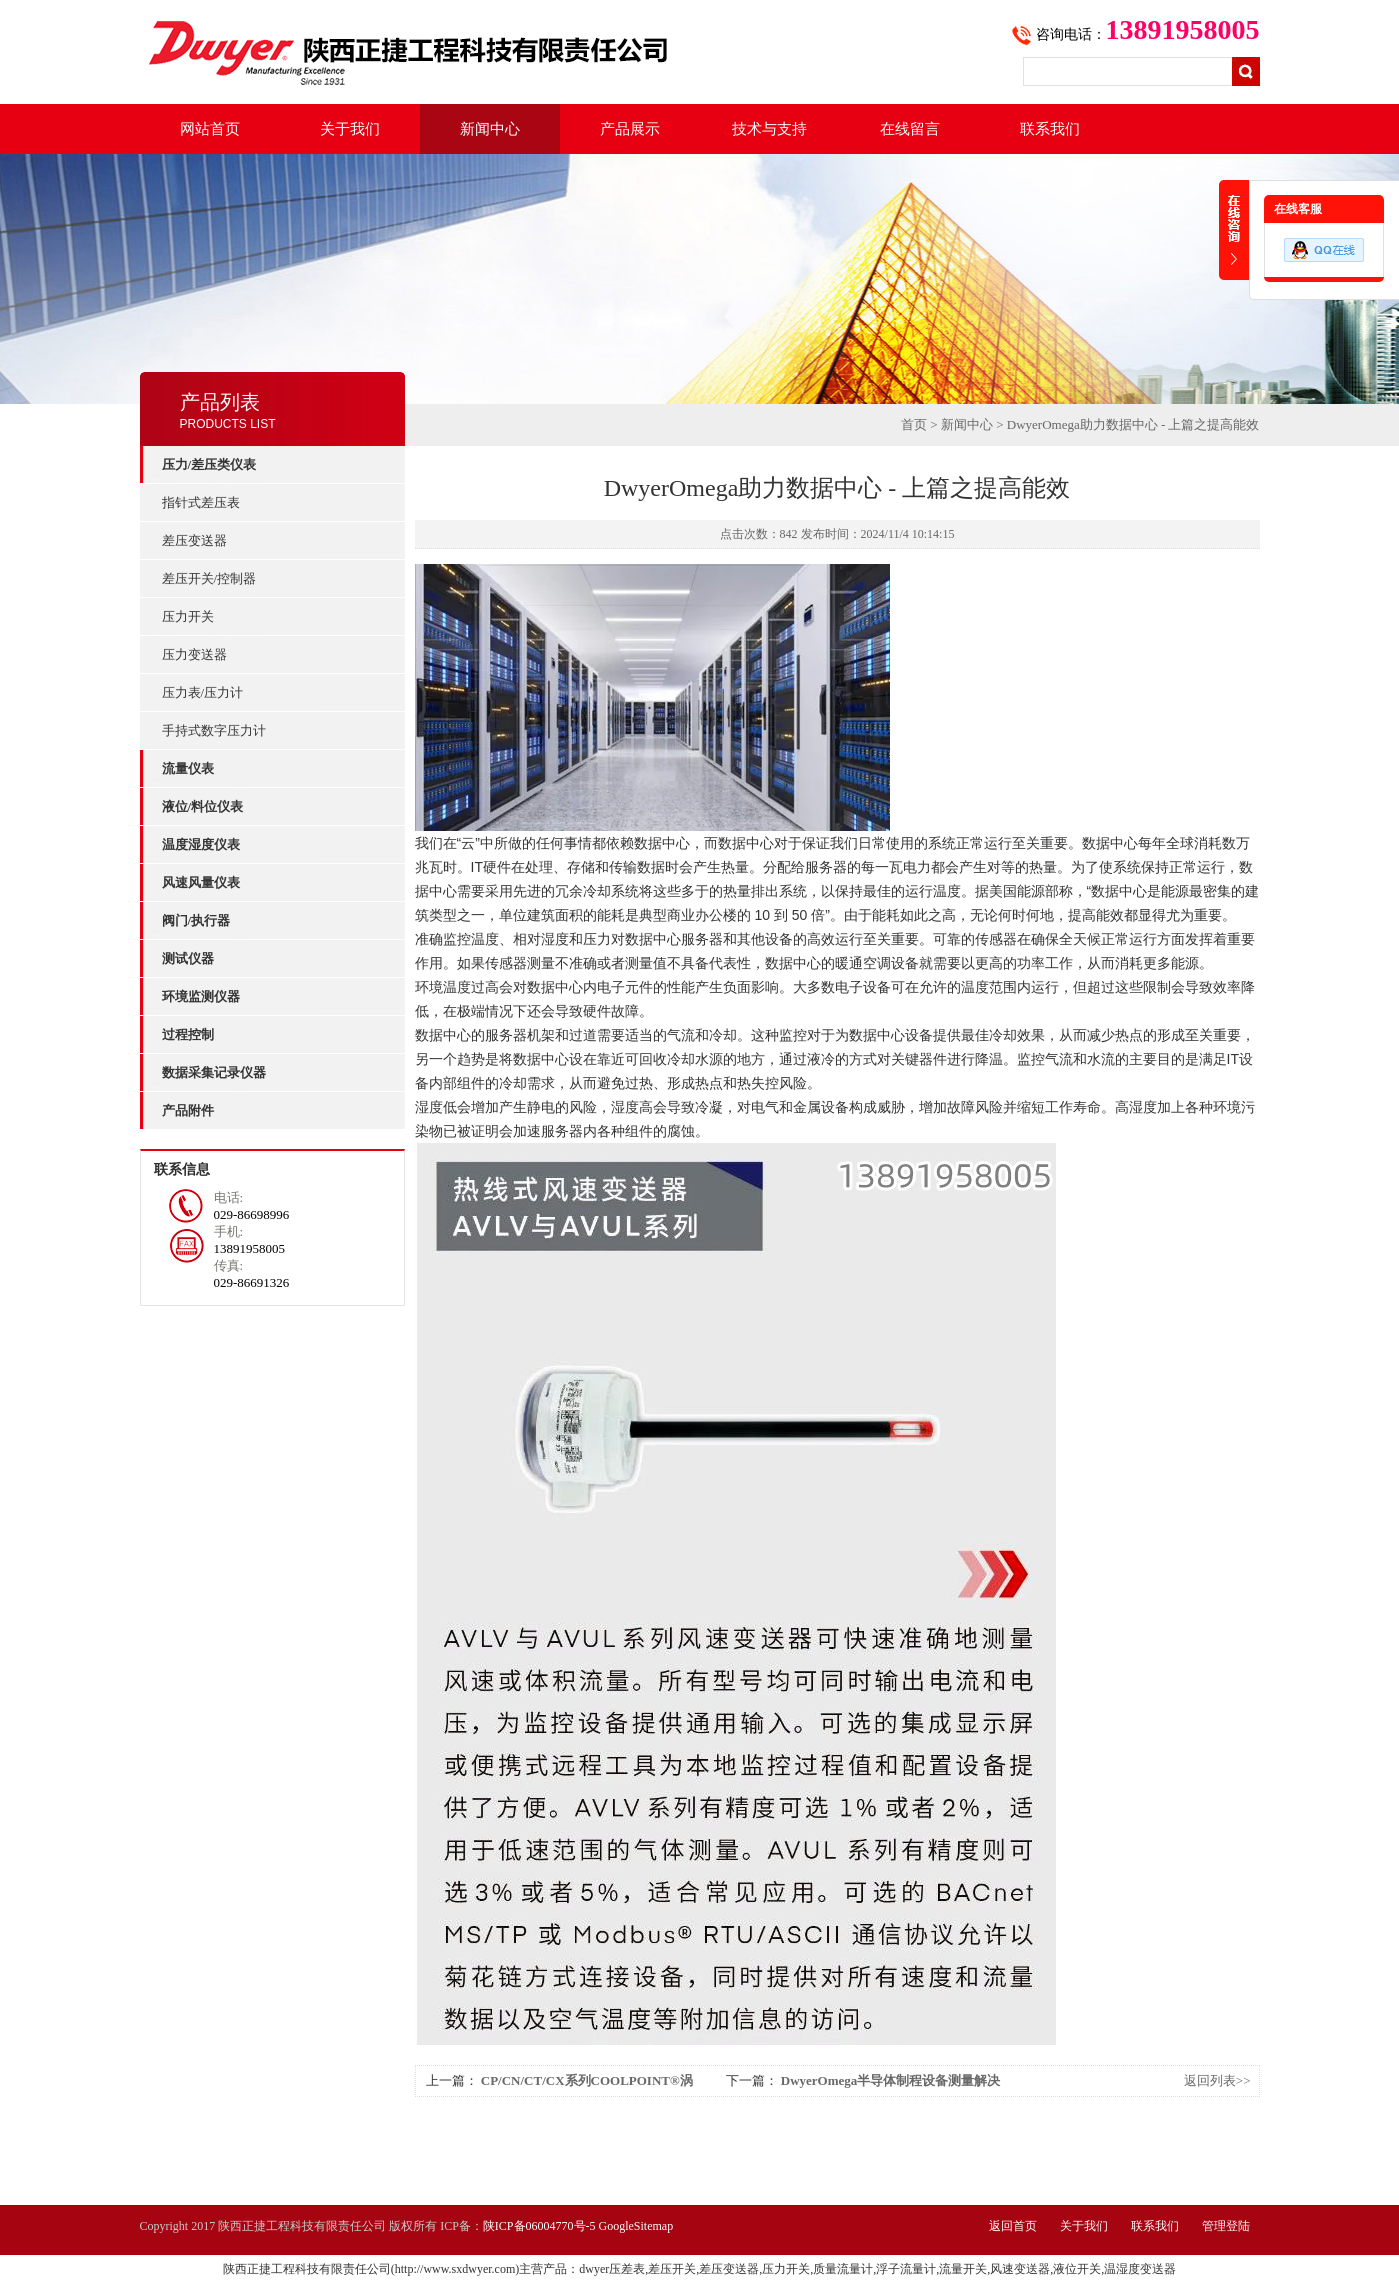  What do you see at coordinates (1217, 2080) in the screenshot?
I see `返回列表>>` at bounding box center [1217, 2080].